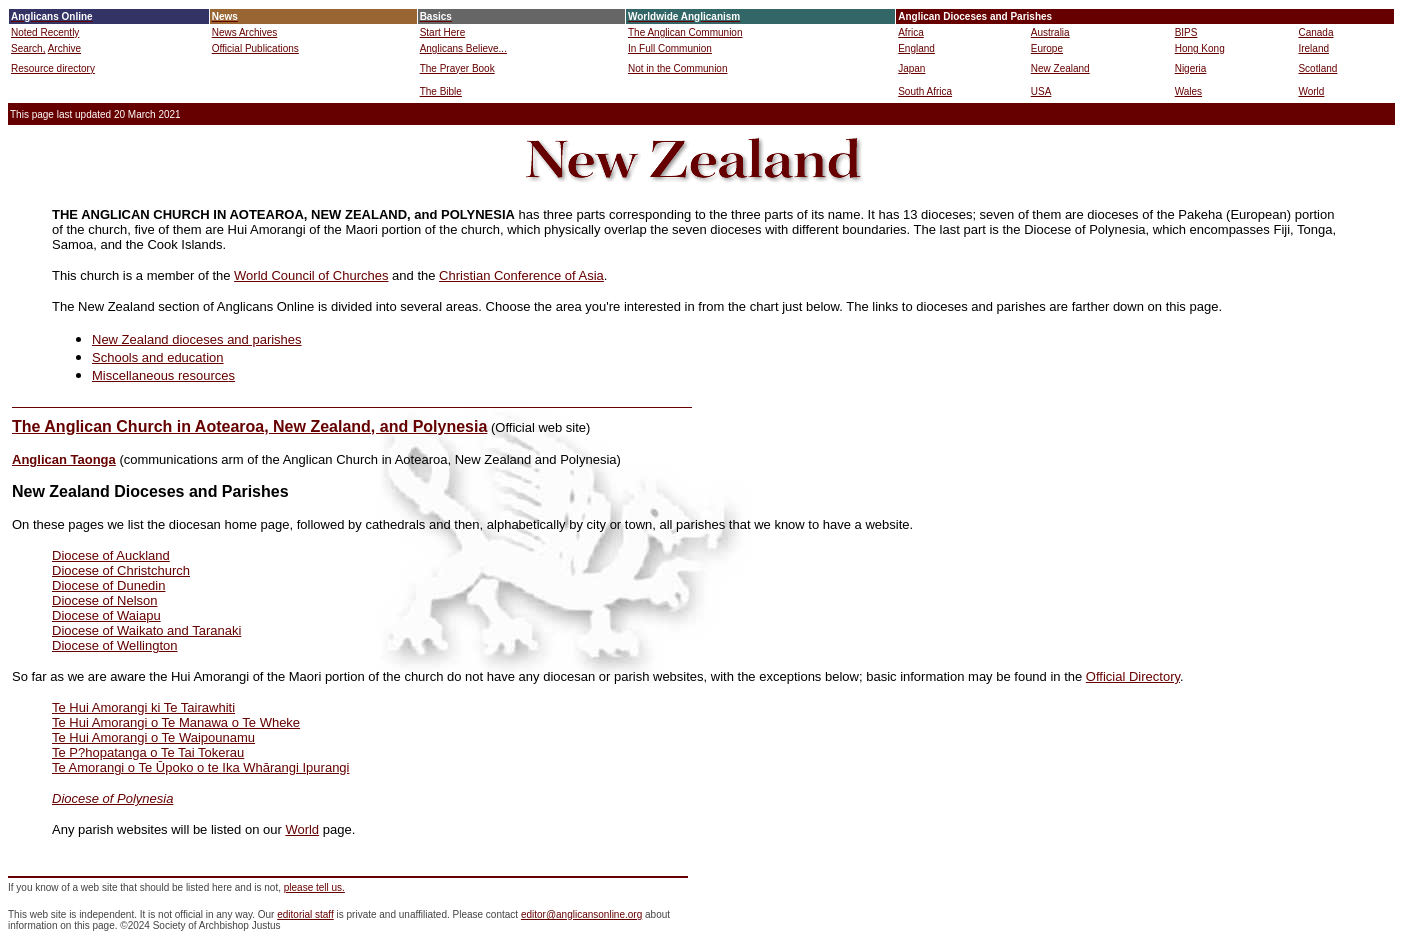 This screenshot has width=1403, height=939. Describe the element at coordinates (311, 275) in the screenshot. I see `World Council of Churches` at that location.